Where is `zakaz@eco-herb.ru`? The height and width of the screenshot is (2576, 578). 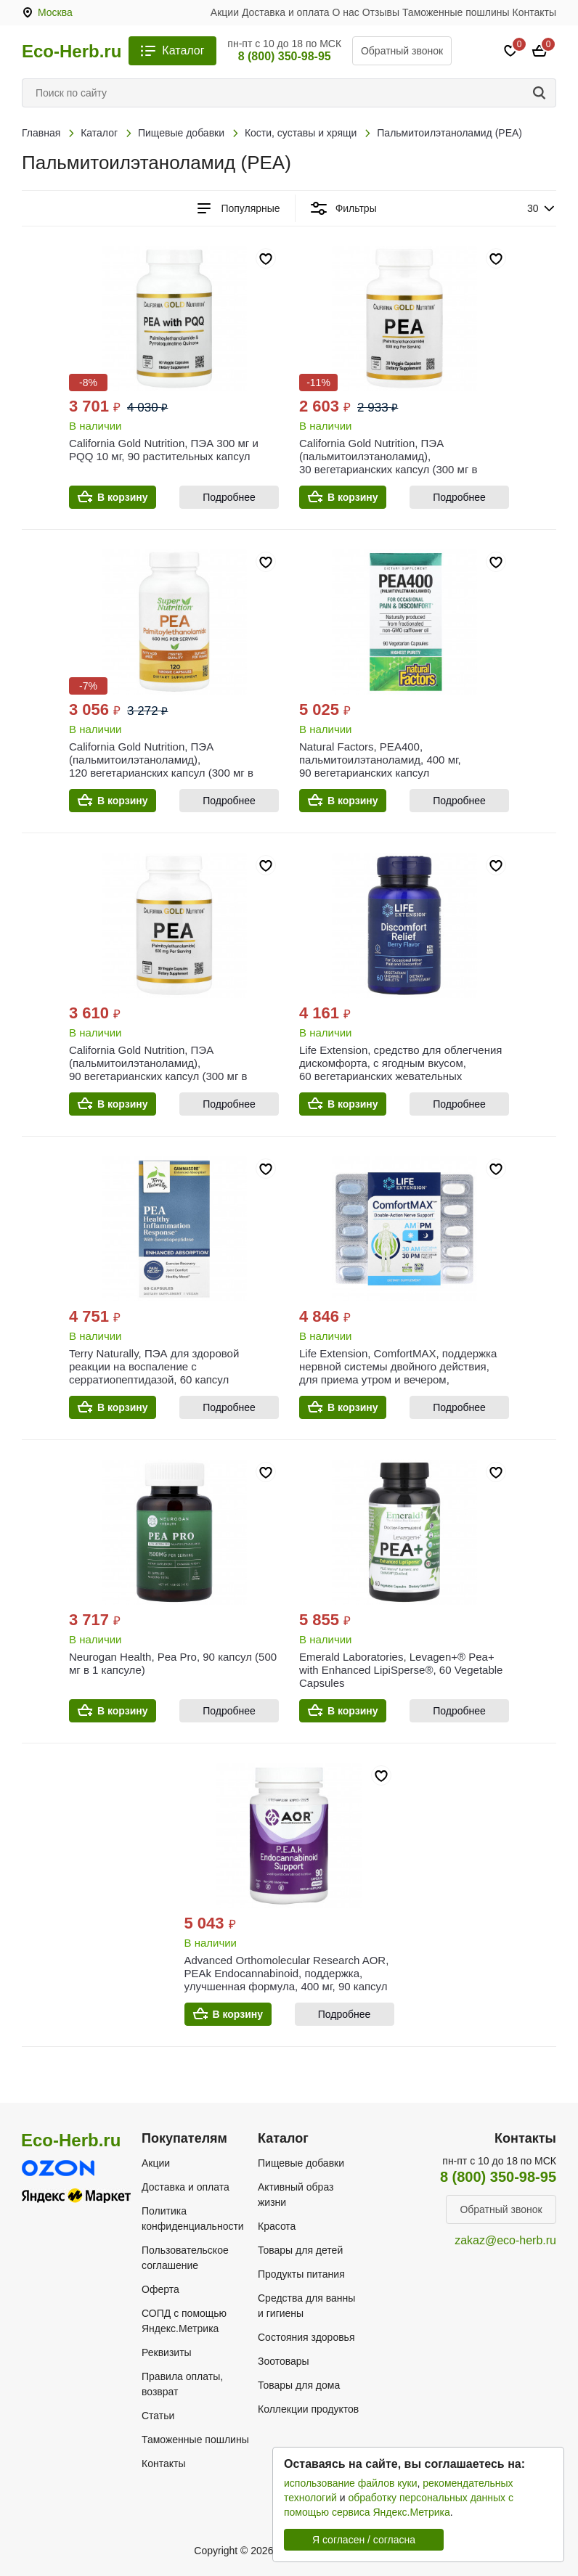
zakaz@eco-herb.ru is located at coordinates (505, 2240).